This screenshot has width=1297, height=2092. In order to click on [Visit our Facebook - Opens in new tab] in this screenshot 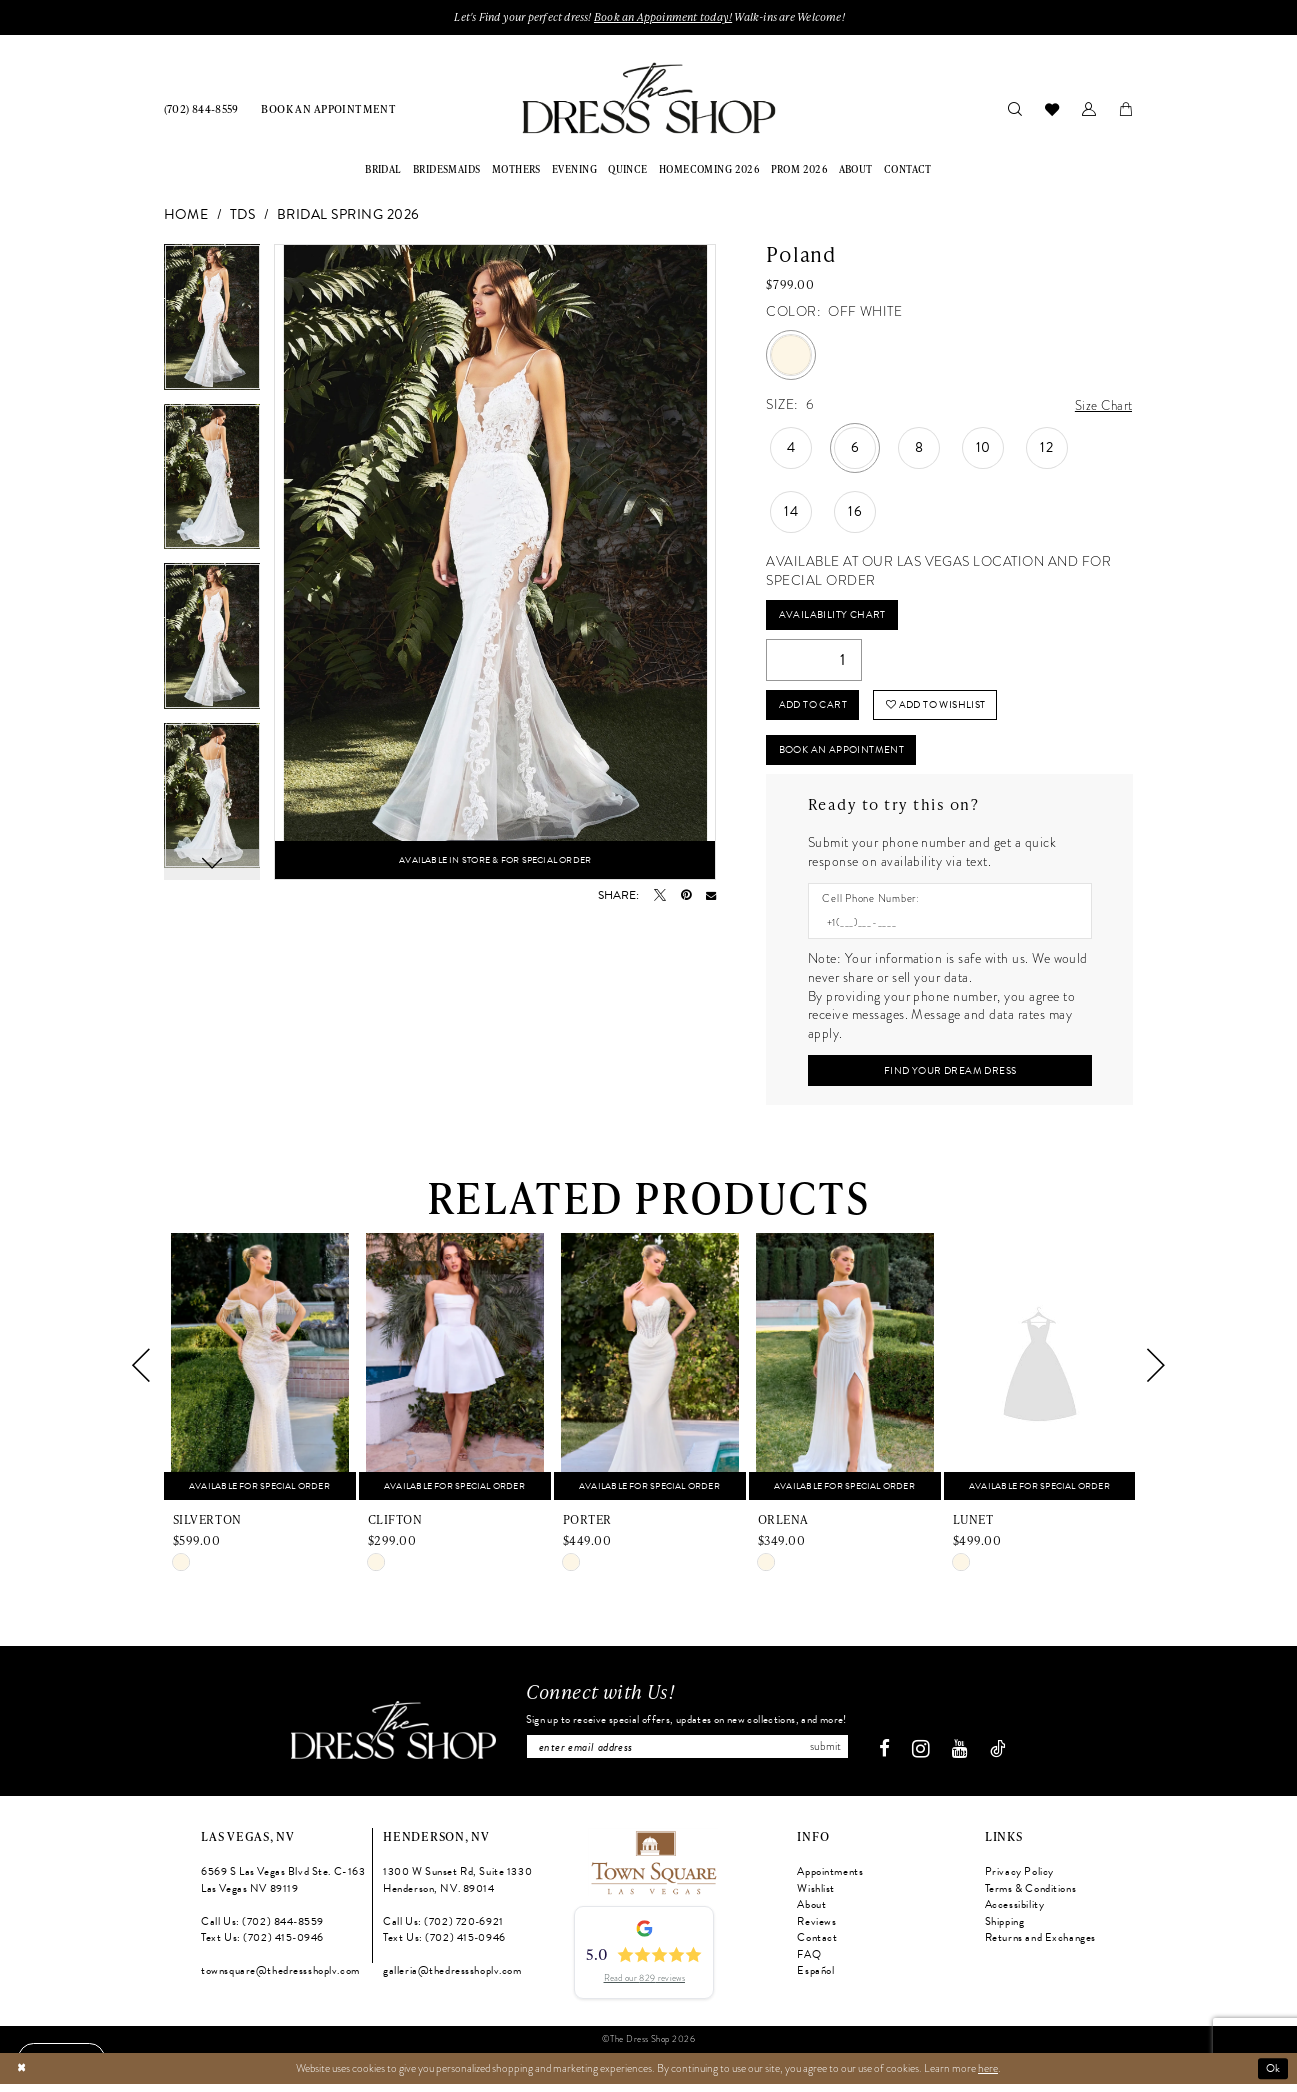, I will do `click(890, 1758)`.